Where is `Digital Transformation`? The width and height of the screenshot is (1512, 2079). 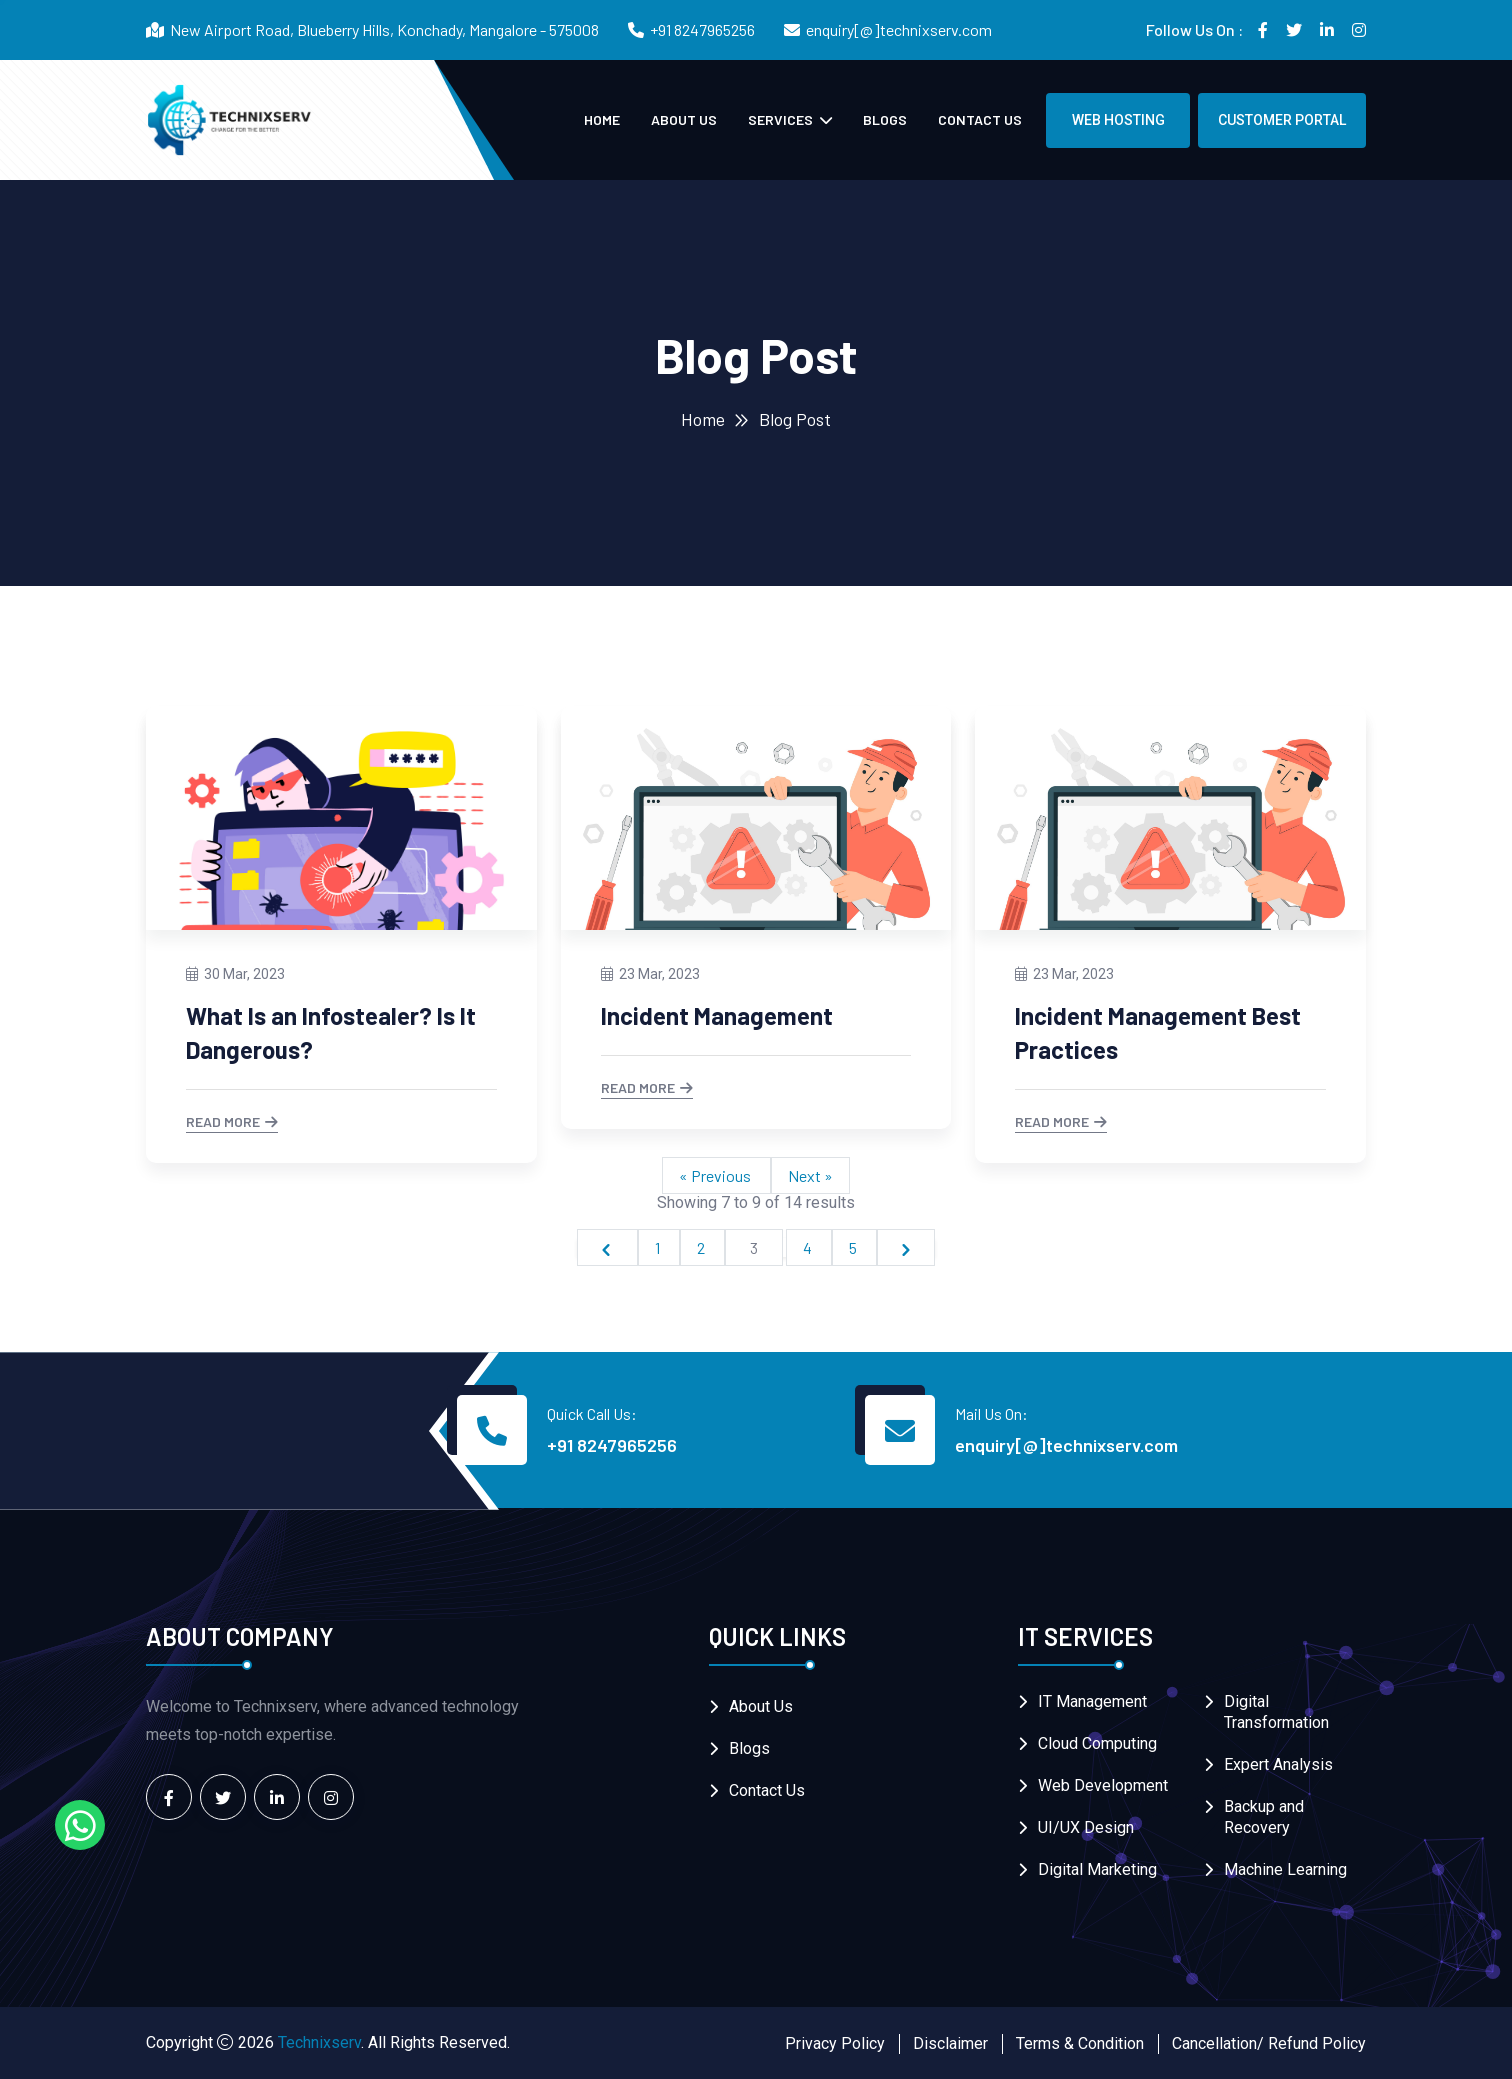
Digital Transformation is located at coordinates (1276, 1712).